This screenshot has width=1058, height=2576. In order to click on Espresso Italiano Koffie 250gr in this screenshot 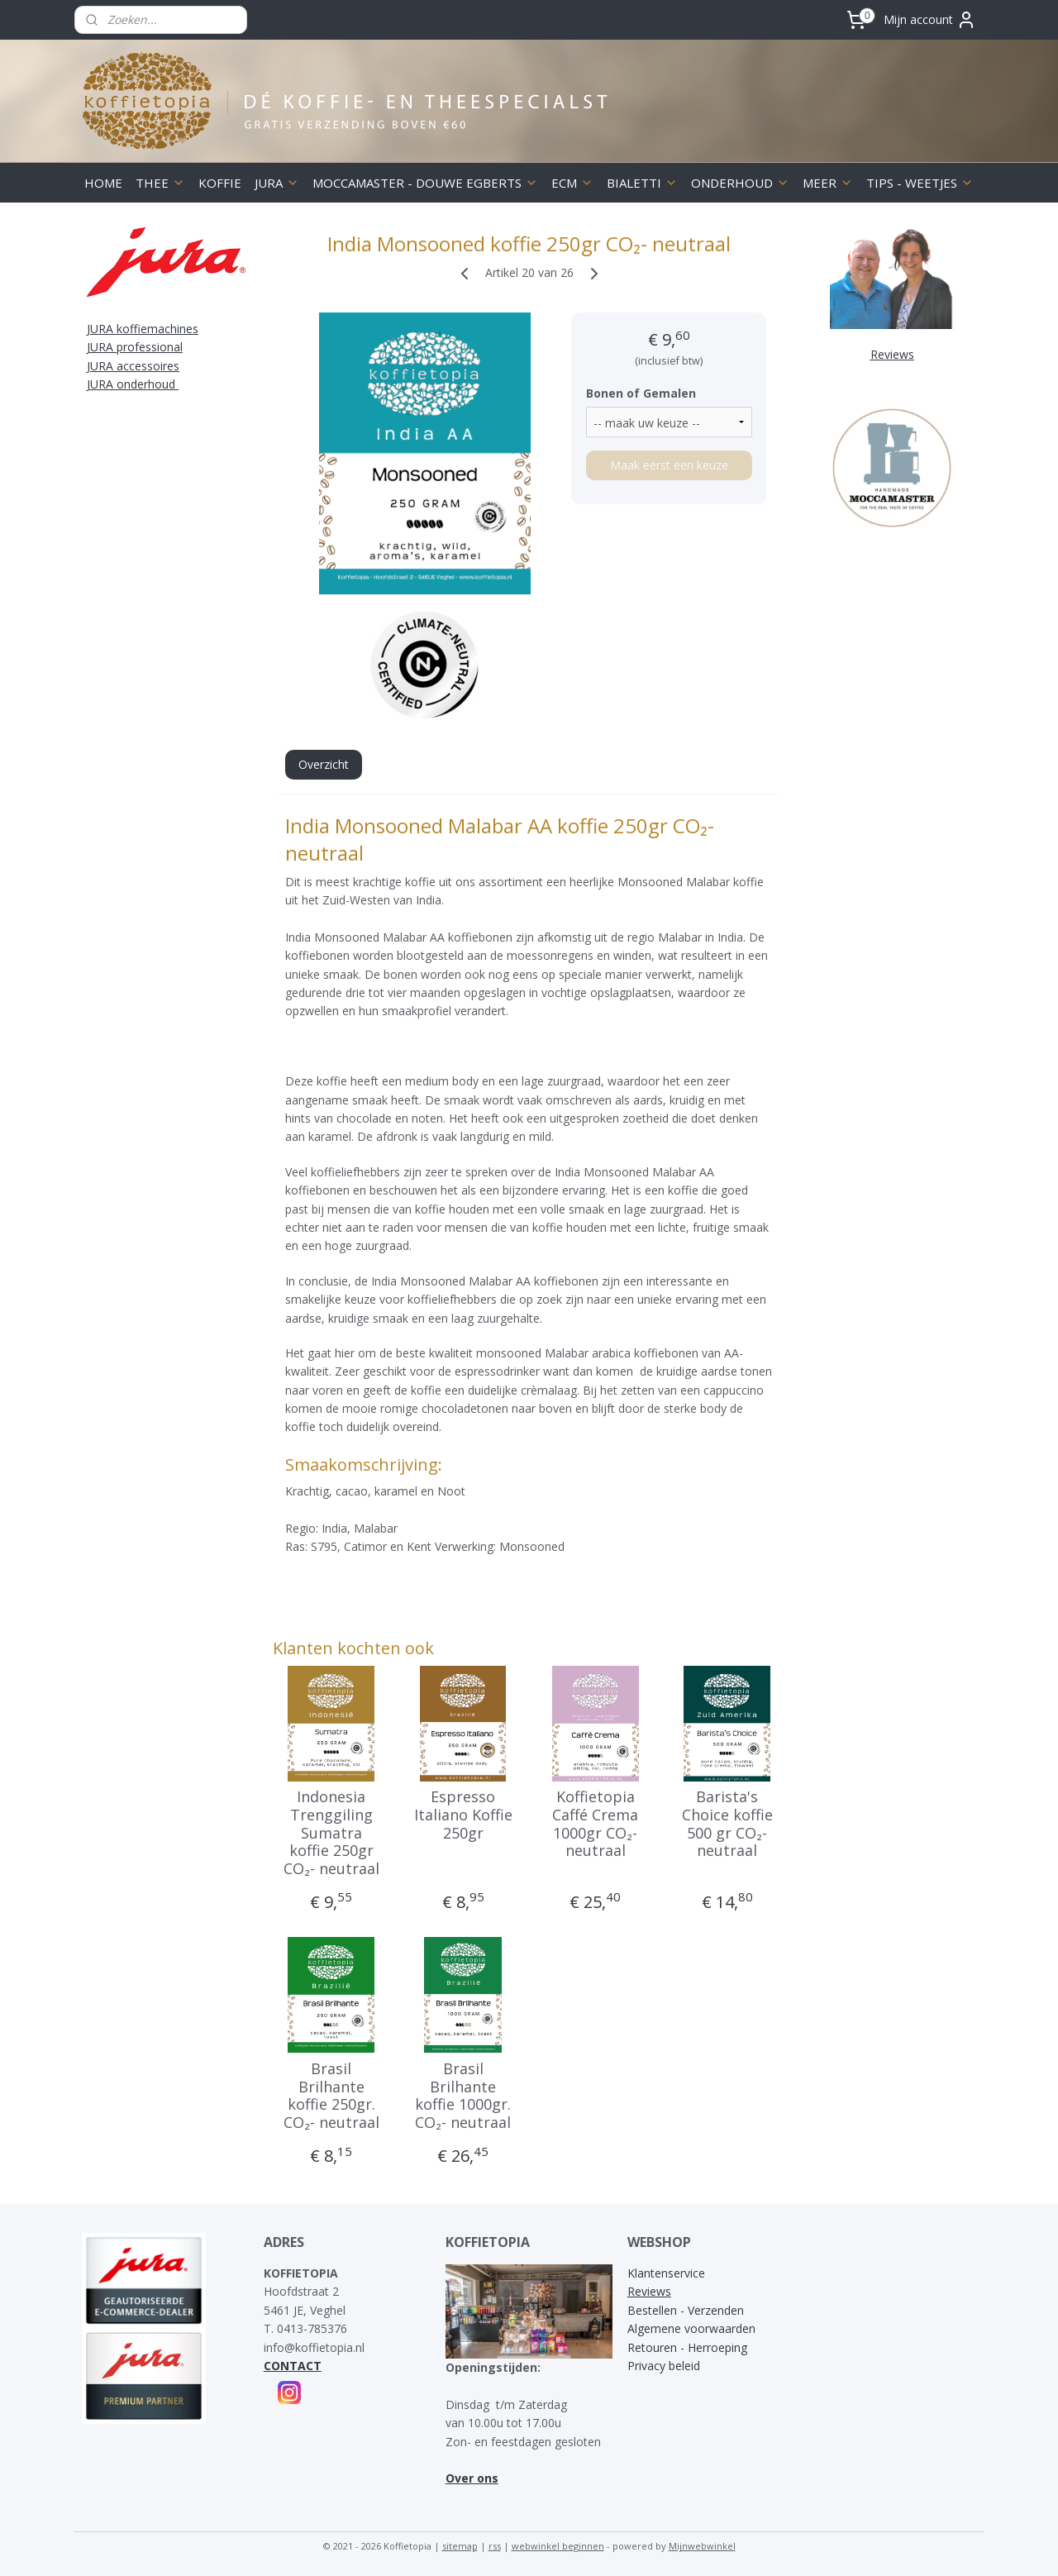, I will do `click(463, 1815)`.